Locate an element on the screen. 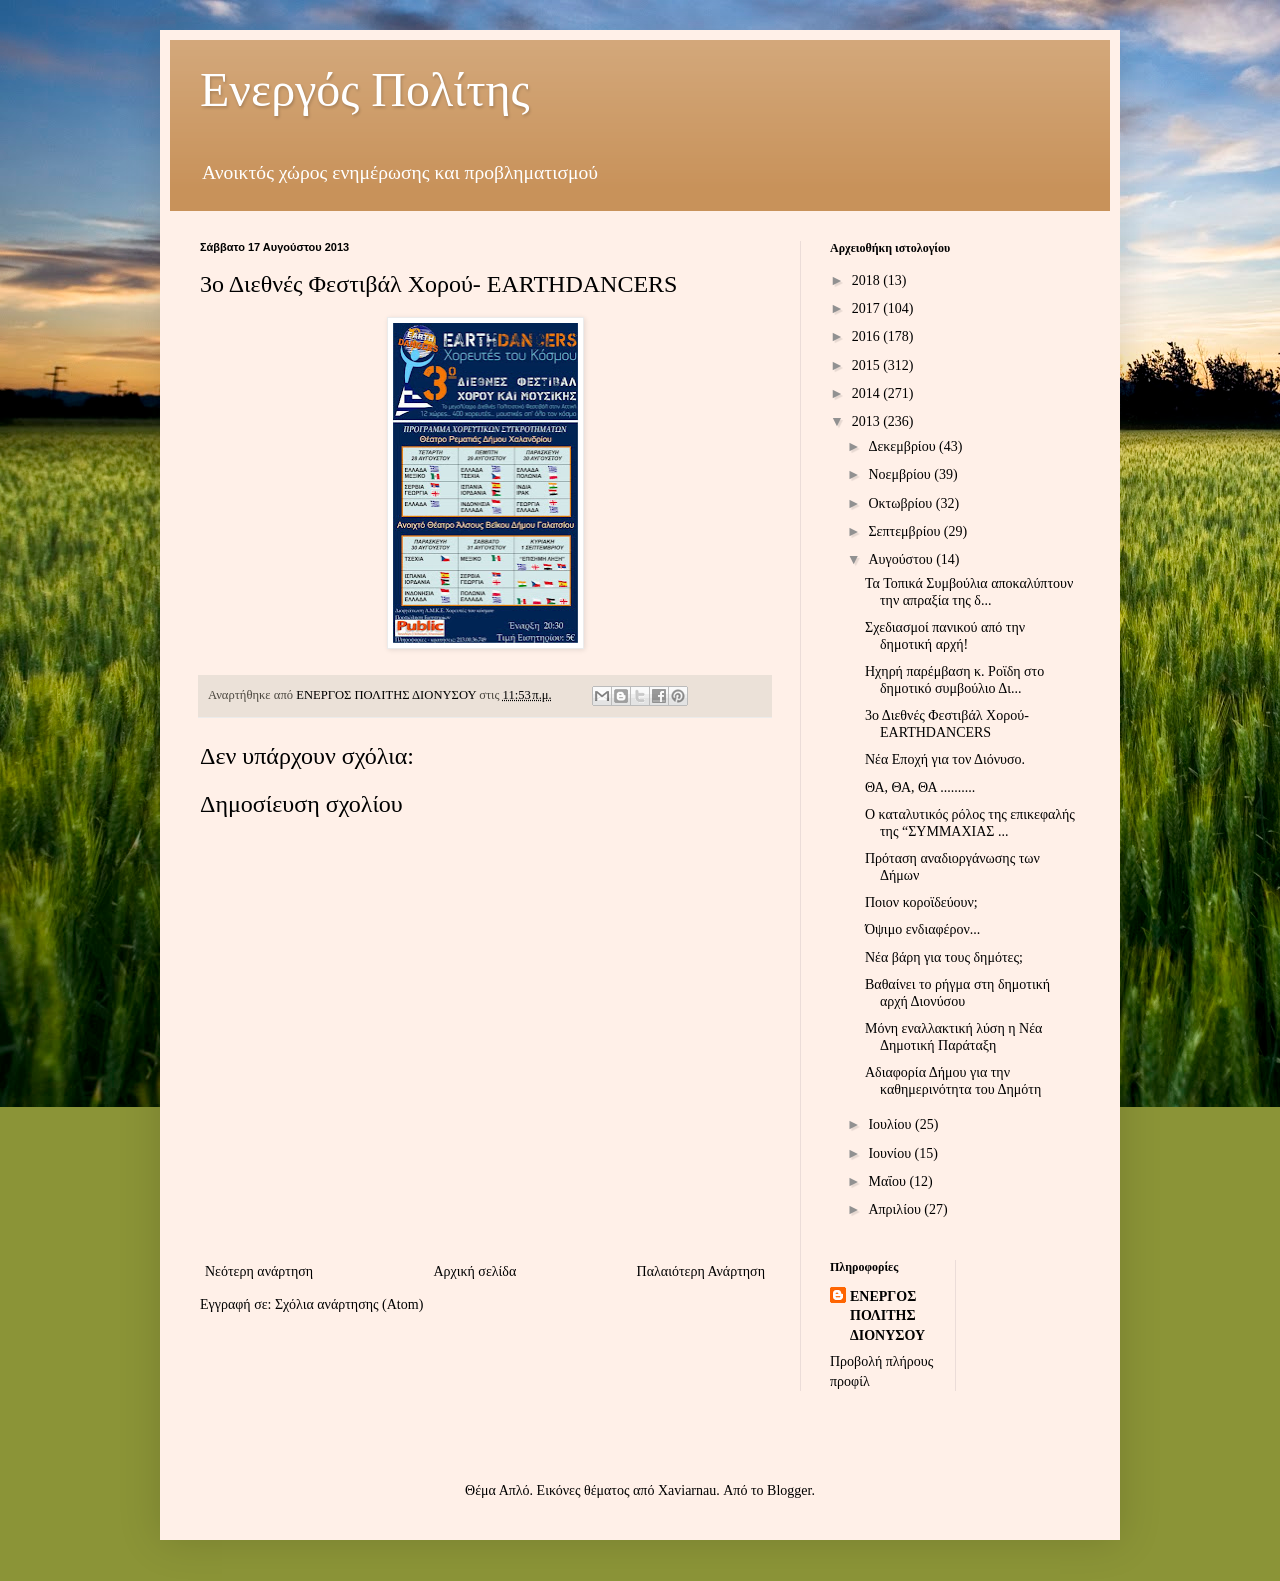 The image size is (1280, 1581). Νέα βάρη για τους δημότες; is located at coordinates (944, 957).